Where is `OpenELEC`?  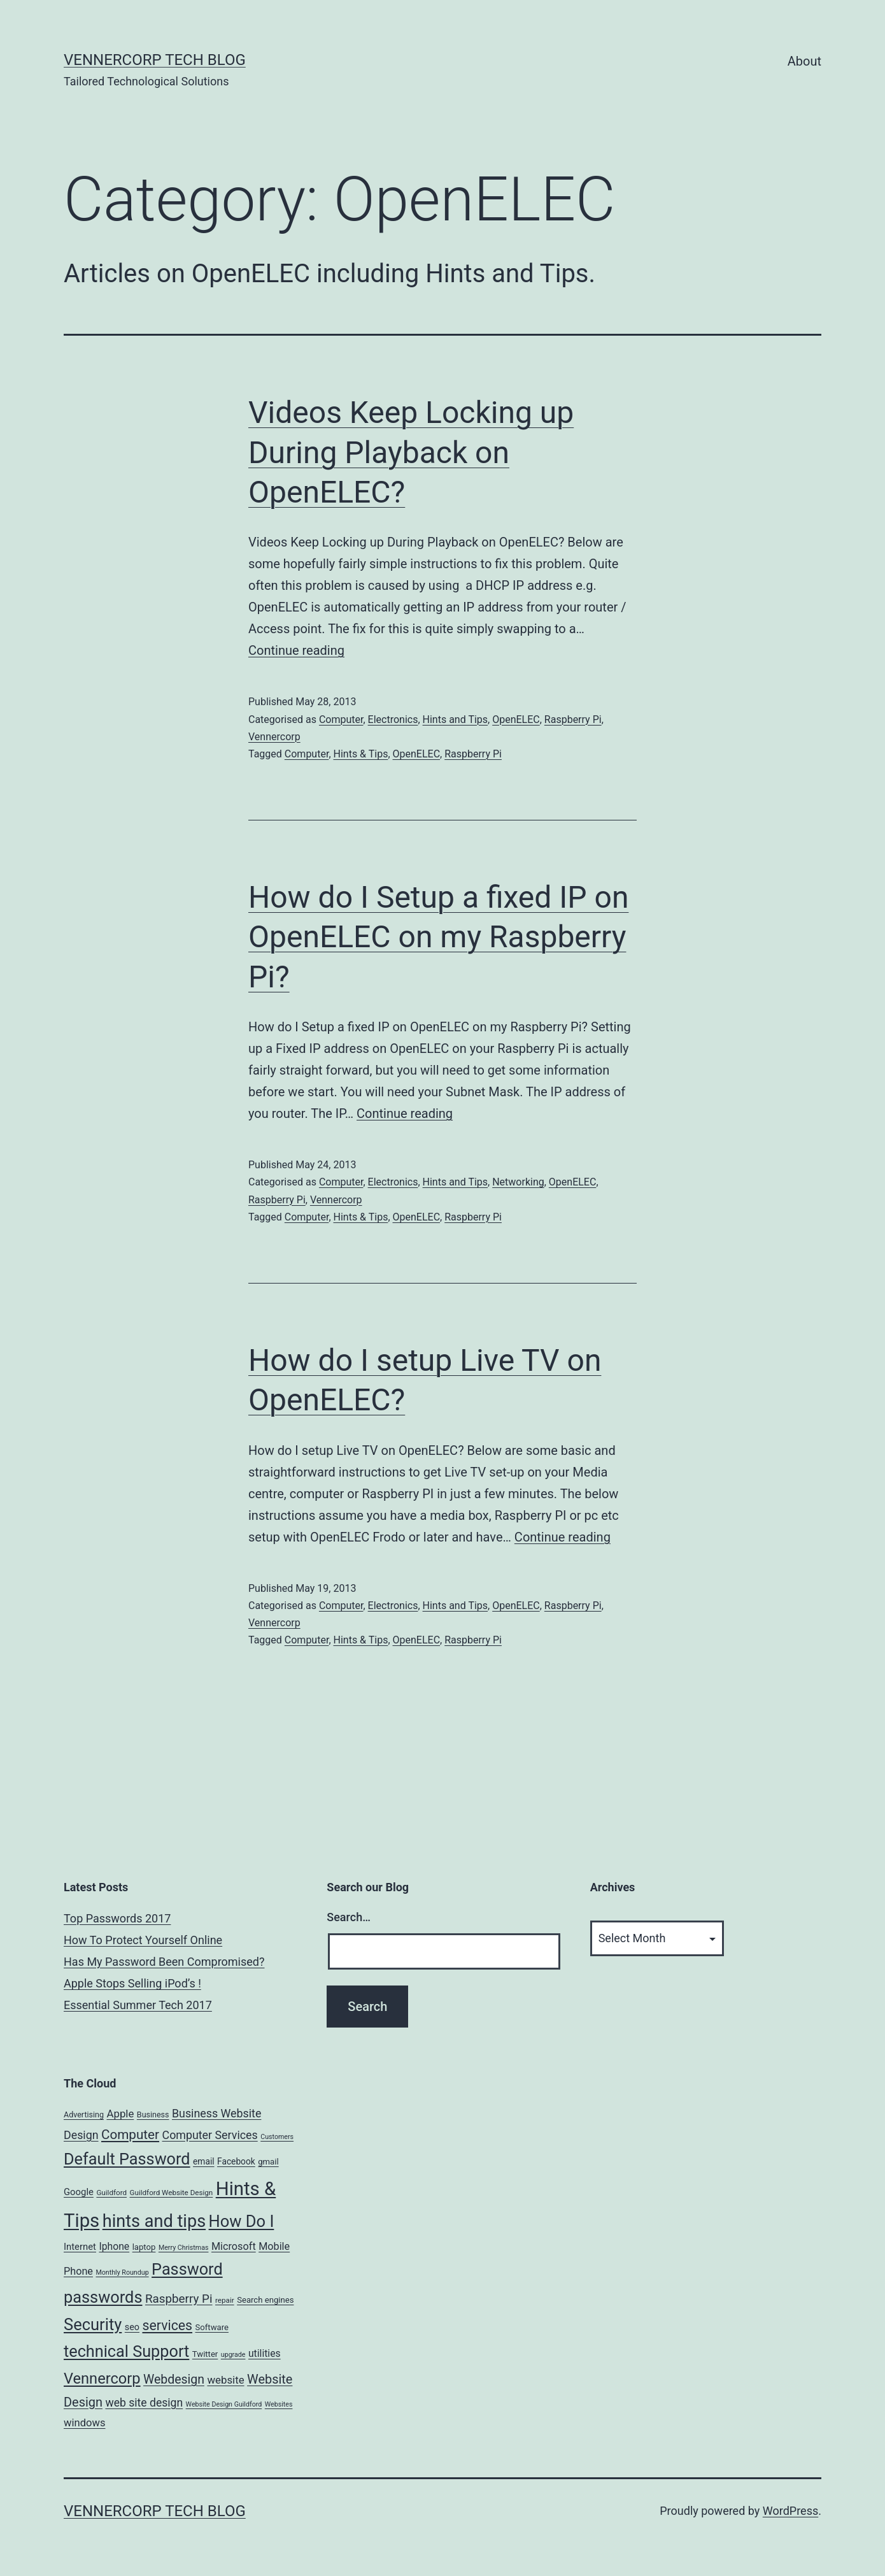
OpenELEC is located at coordinates (516, 719).